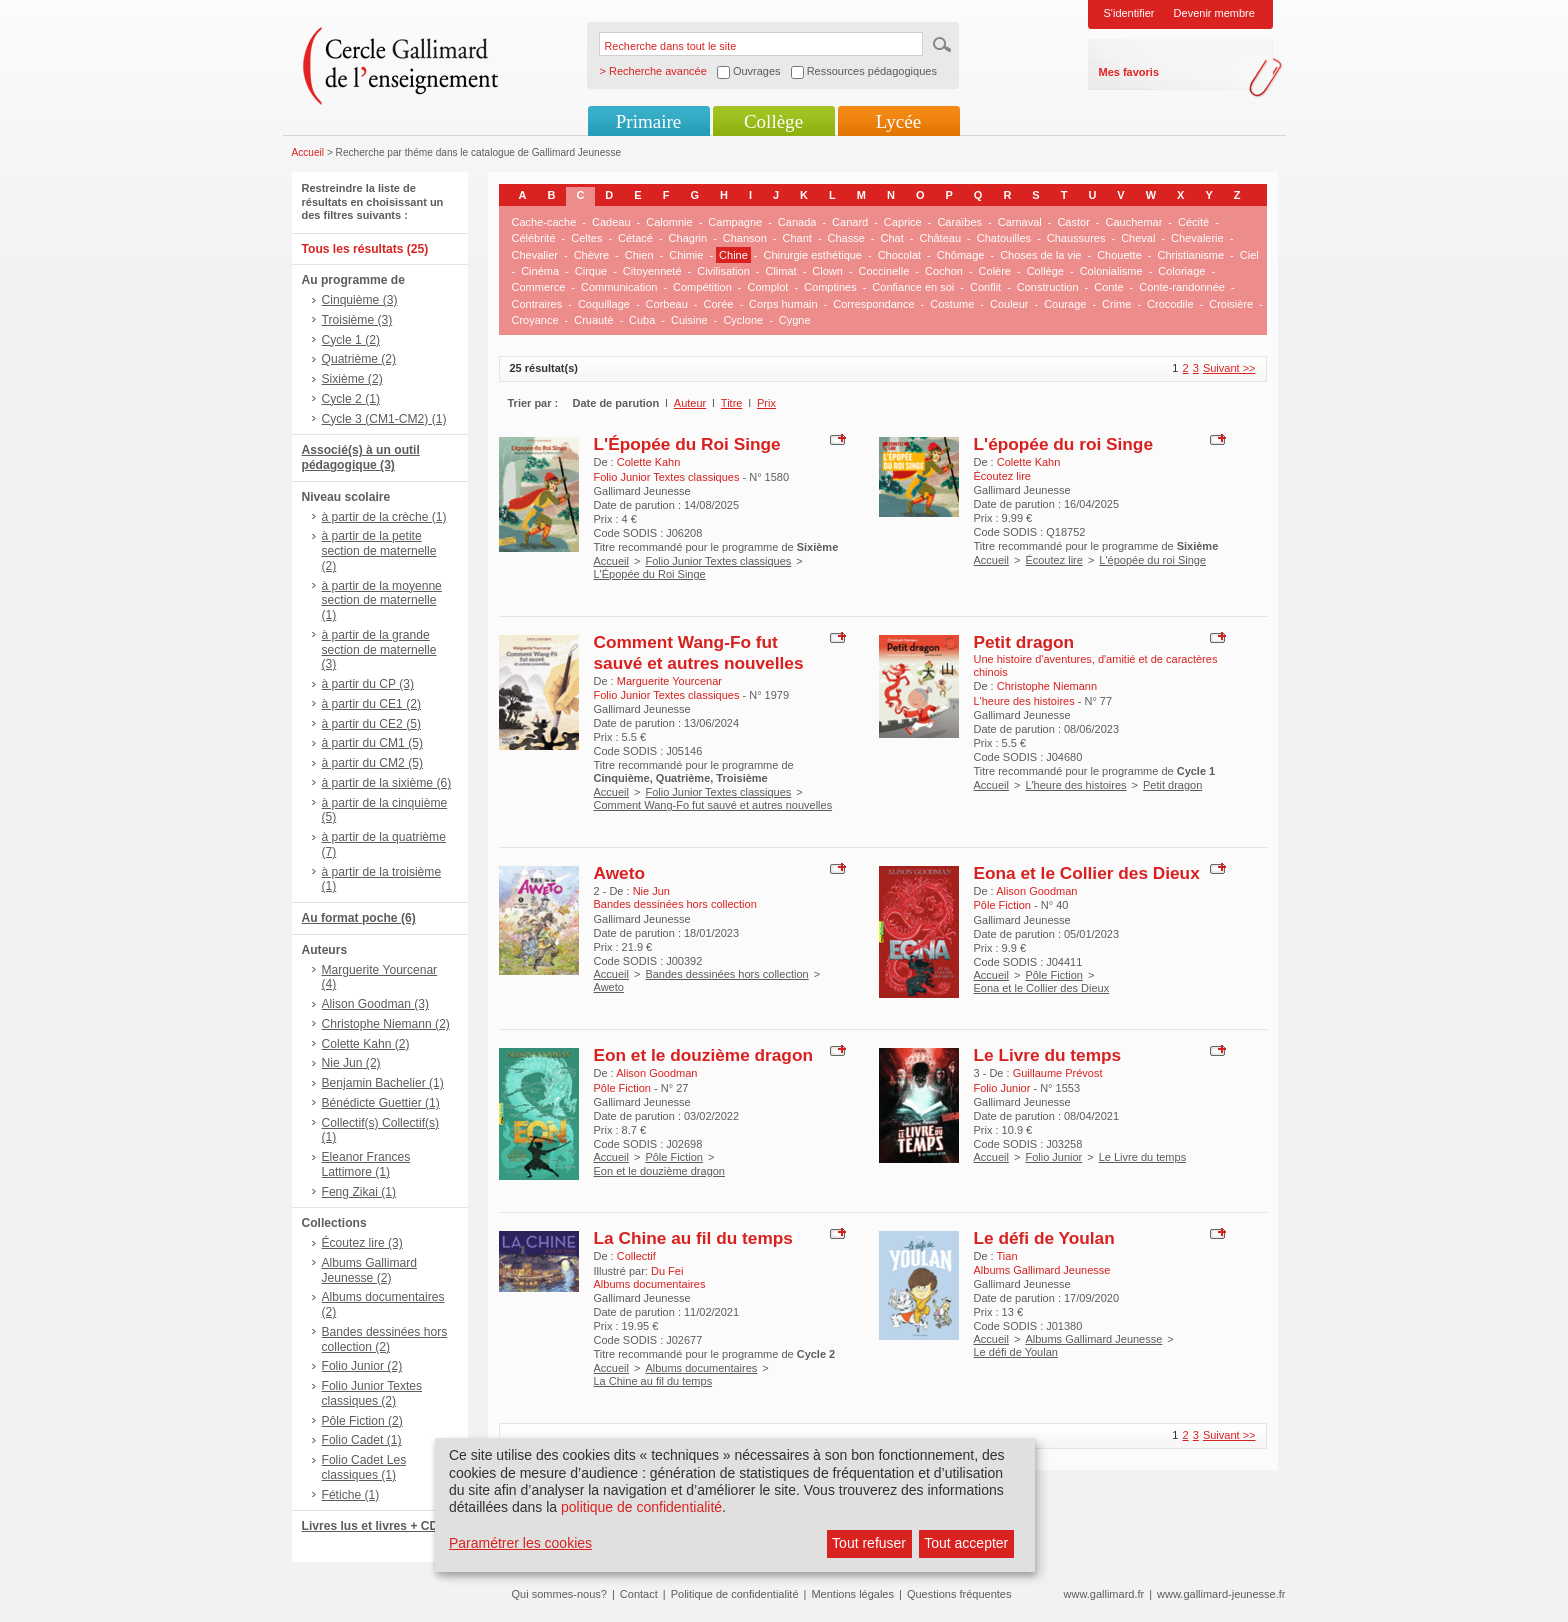 This screenshot has width=1568, height=1622. I want to click on Bandes dessinées hors collection, so click(726, 974).